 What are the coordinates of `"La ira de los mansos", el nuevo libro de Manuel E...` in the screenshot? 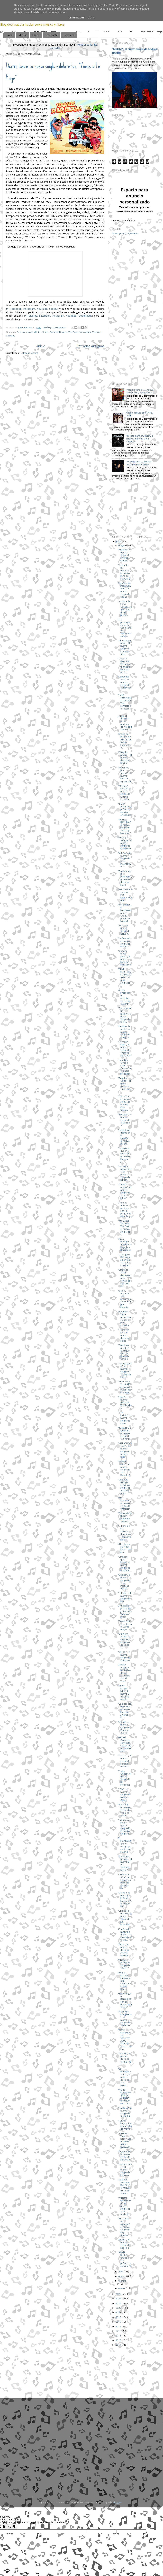 It's located at (125, 571).